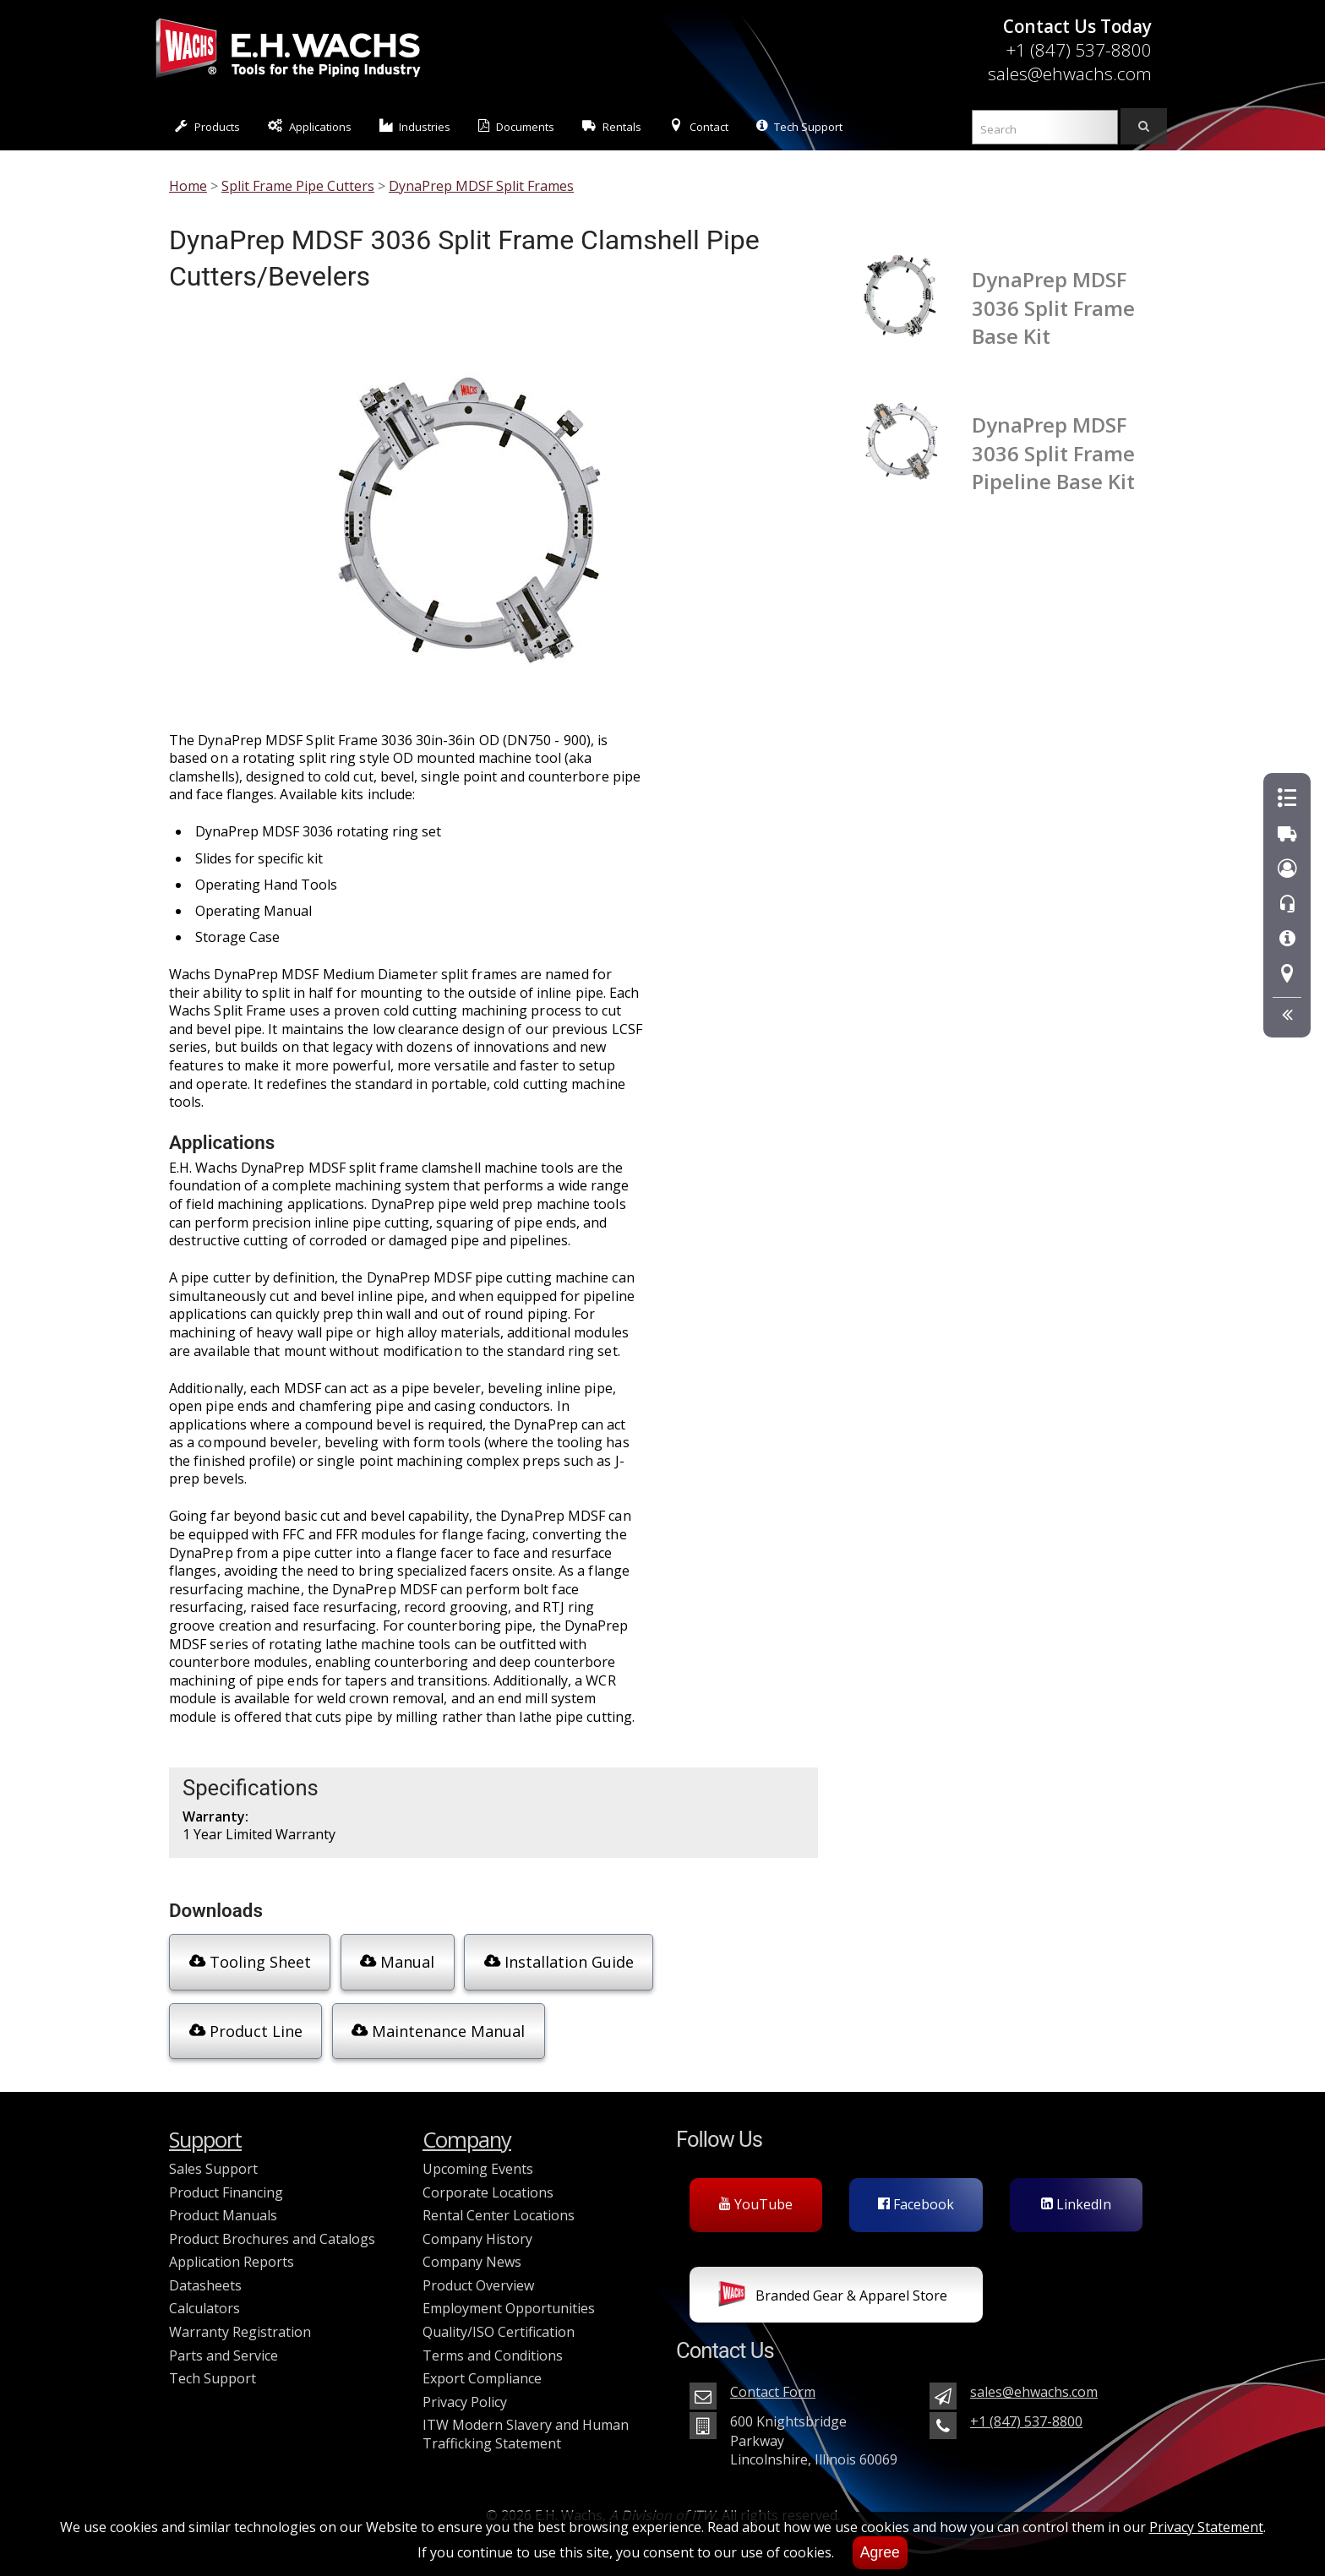 The width and height of the screenshot is (1325, 2576). What do you see at coordinates (207, 126) in the screenshot?
I see `Products` at bounding box center [207, 126].